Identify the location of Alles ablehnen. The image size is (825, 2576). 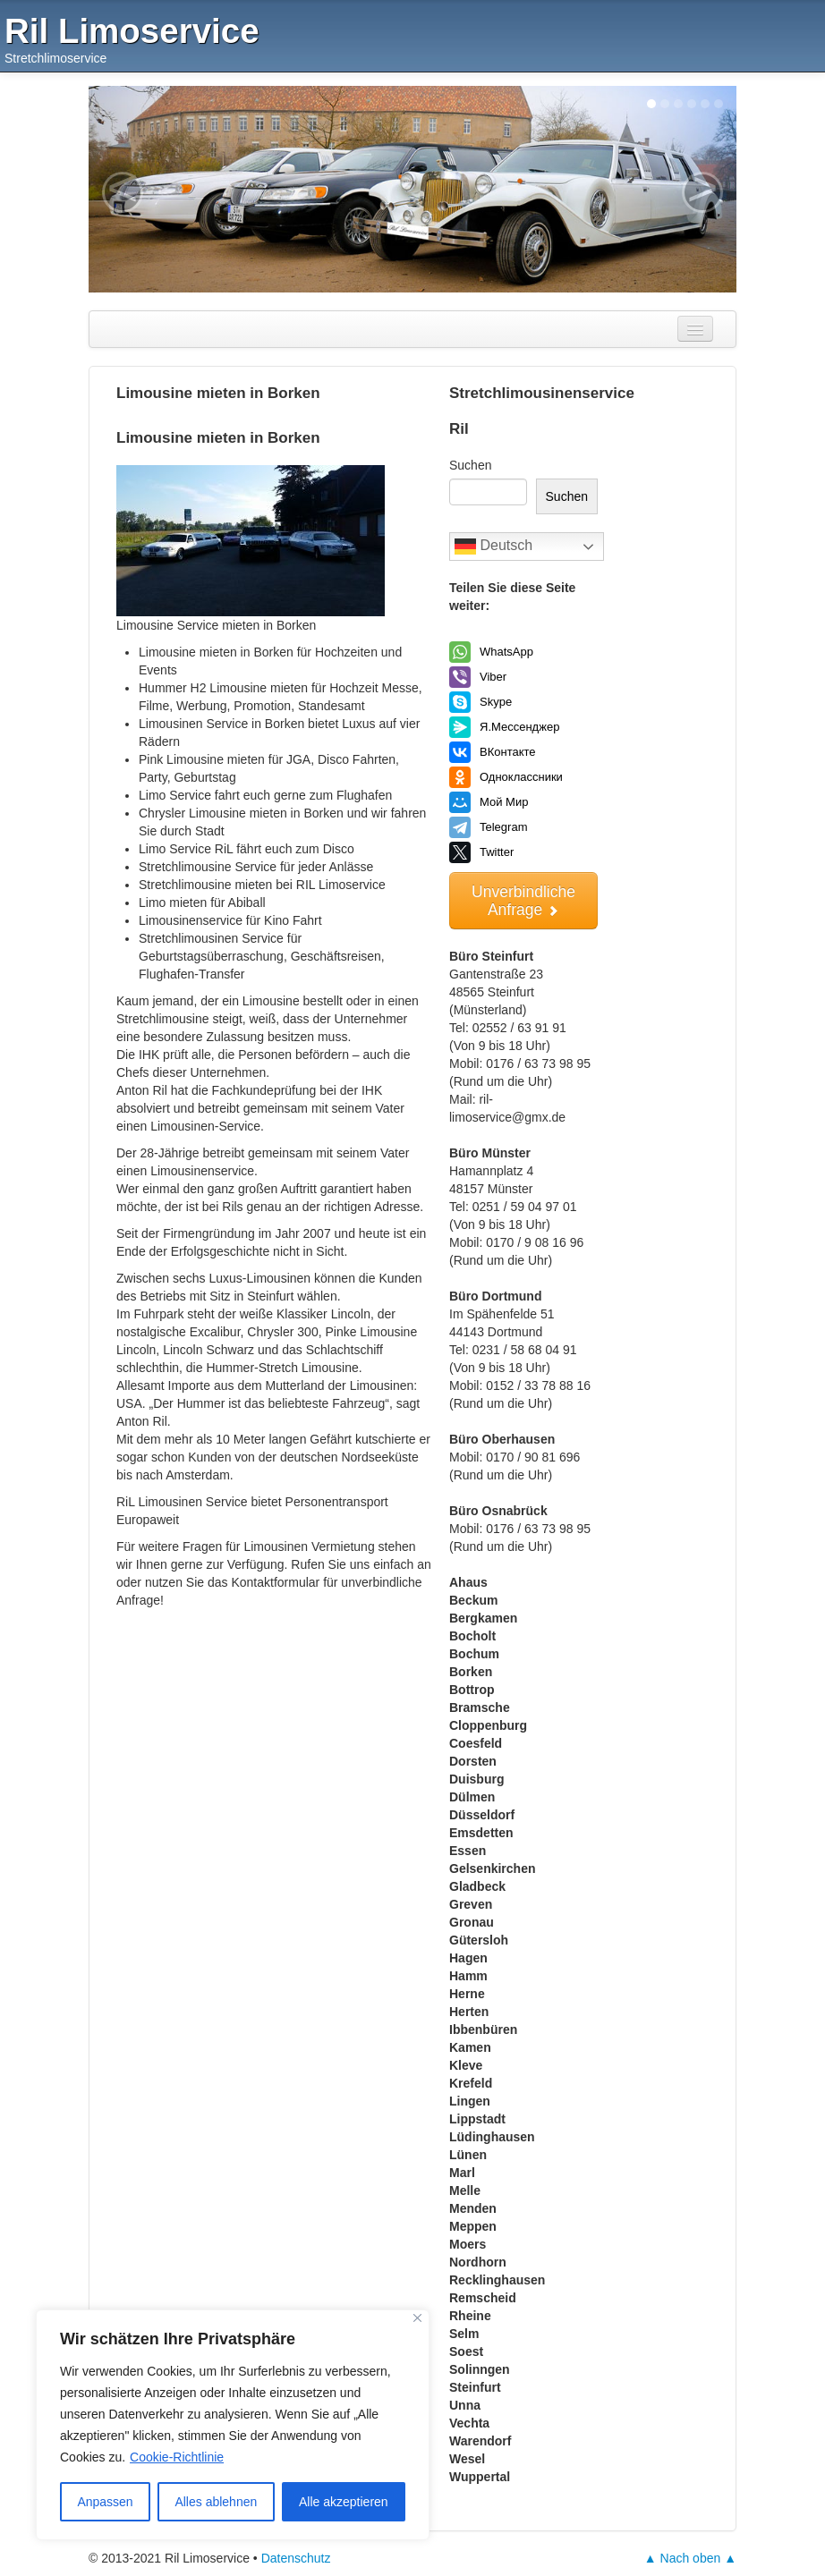
(215, 2502).